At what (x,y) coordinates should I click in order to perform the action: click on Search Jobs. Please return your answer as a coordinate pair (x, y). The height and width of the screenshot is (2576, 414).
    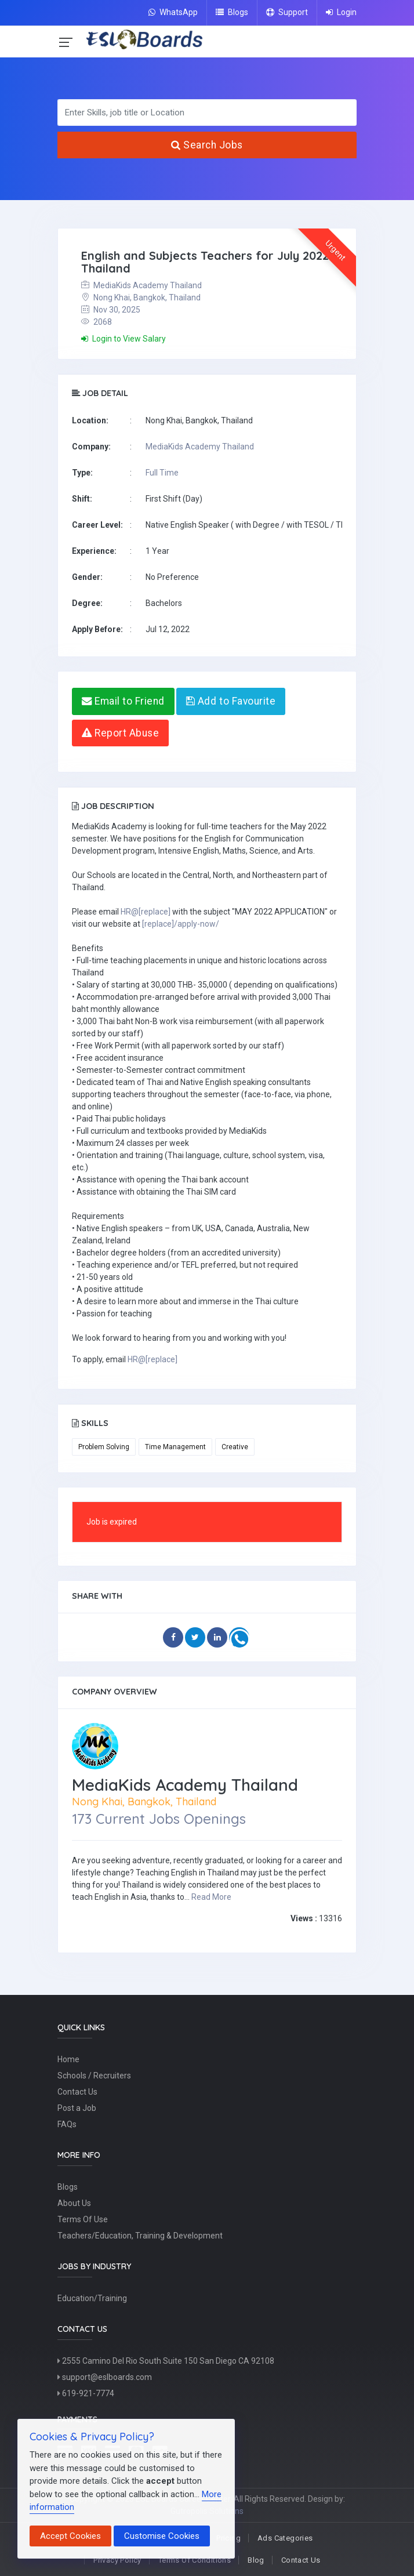
    Looking at the image, I should click on (207, 145).